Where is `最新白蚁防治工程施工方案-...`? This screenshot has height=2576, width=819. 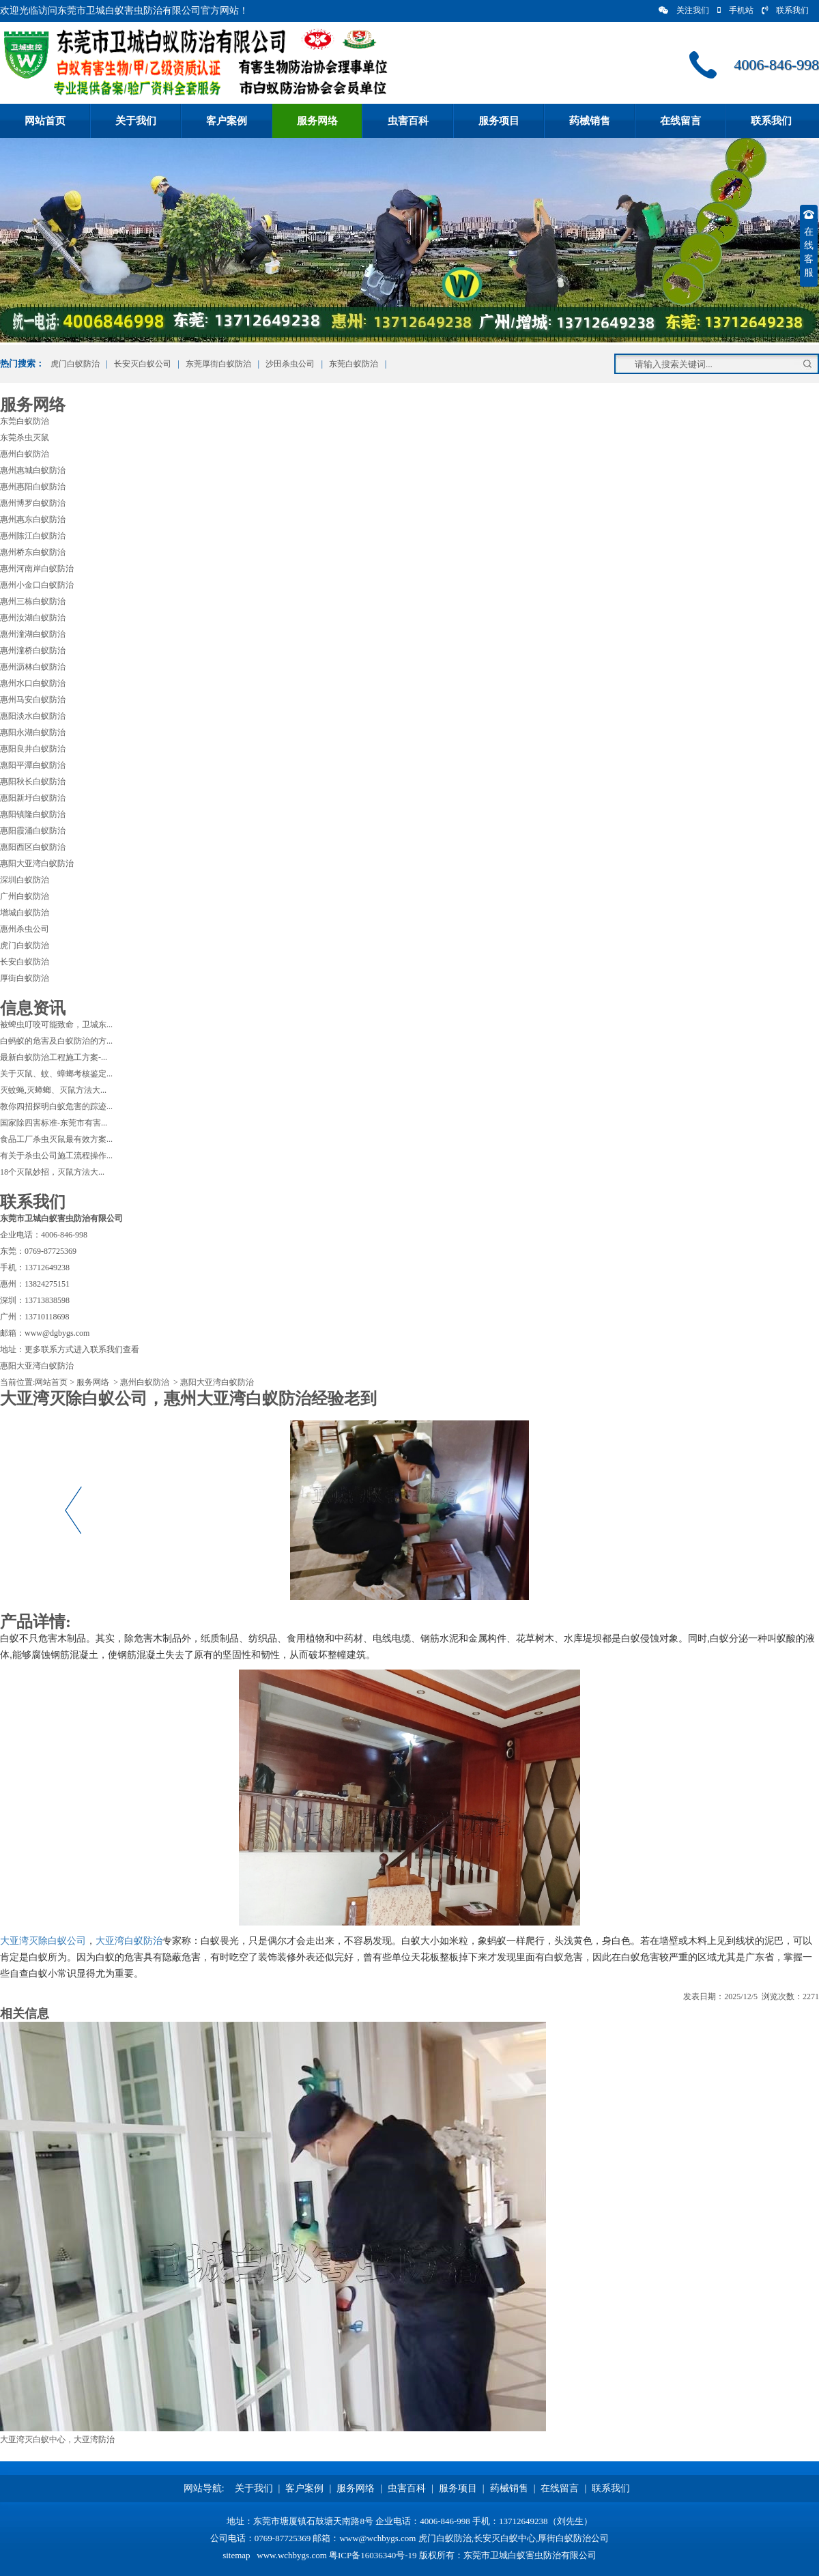 最新白蚁防治工程施工方案-... is located at coordinates (53, 1057).